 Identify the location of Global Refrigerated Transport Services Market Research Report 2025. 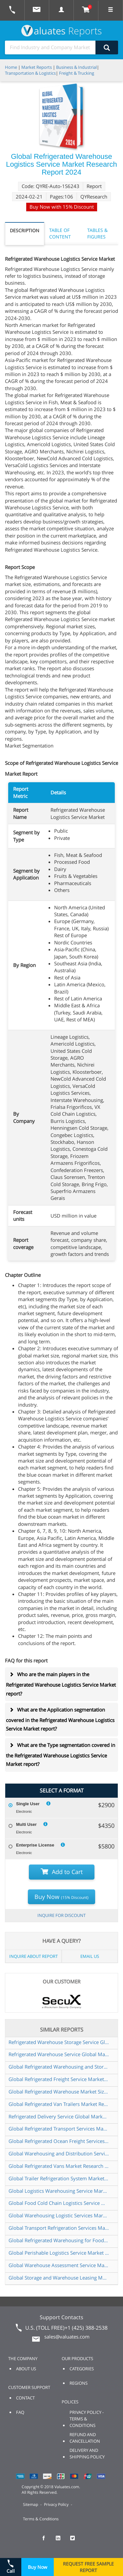
(59, 2128).